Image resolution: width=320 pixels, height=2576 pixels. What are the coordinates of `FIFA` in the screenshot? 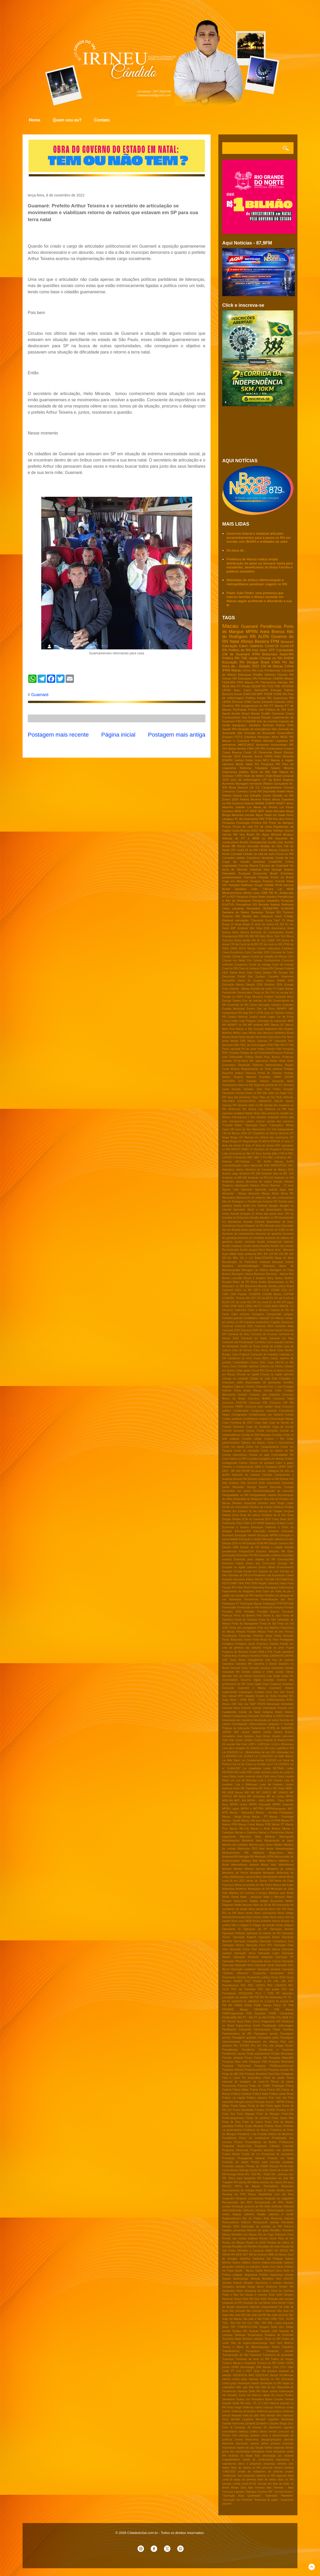 It's located at (241, 1583).